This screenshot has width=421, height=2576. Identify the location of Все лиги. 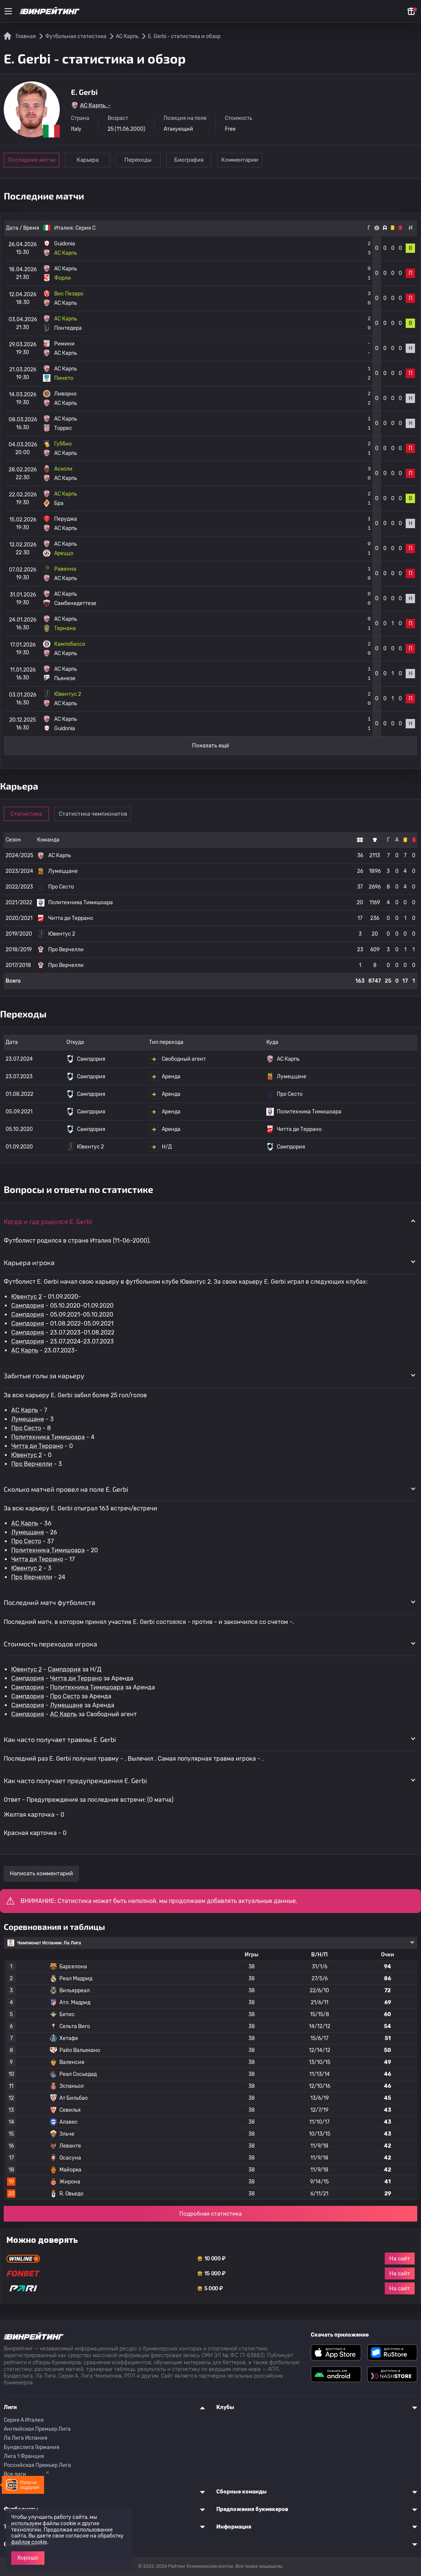
(15, 2474).